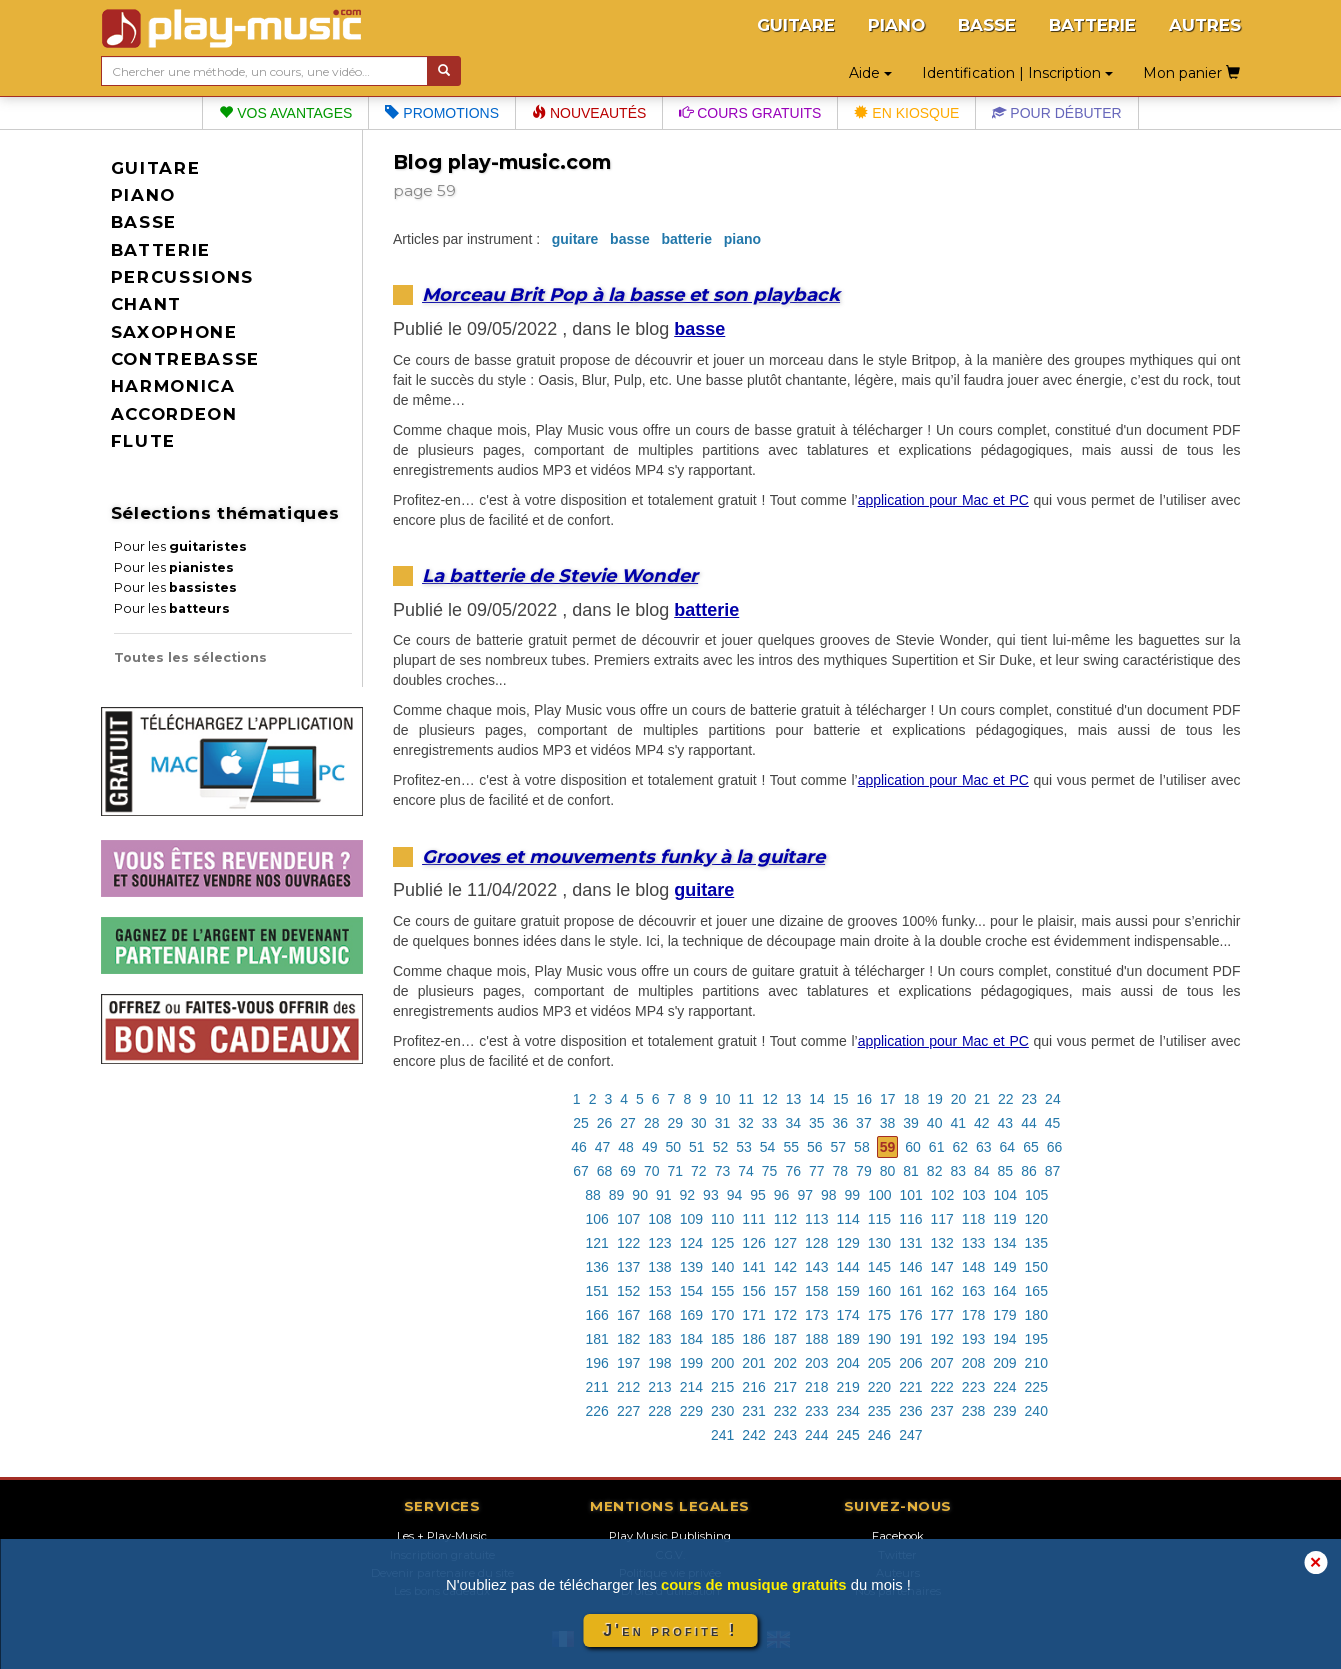  What do you see at coordinates (973, 1219) in the screenshot?
I see `118` at bounding box center [973, 1219].